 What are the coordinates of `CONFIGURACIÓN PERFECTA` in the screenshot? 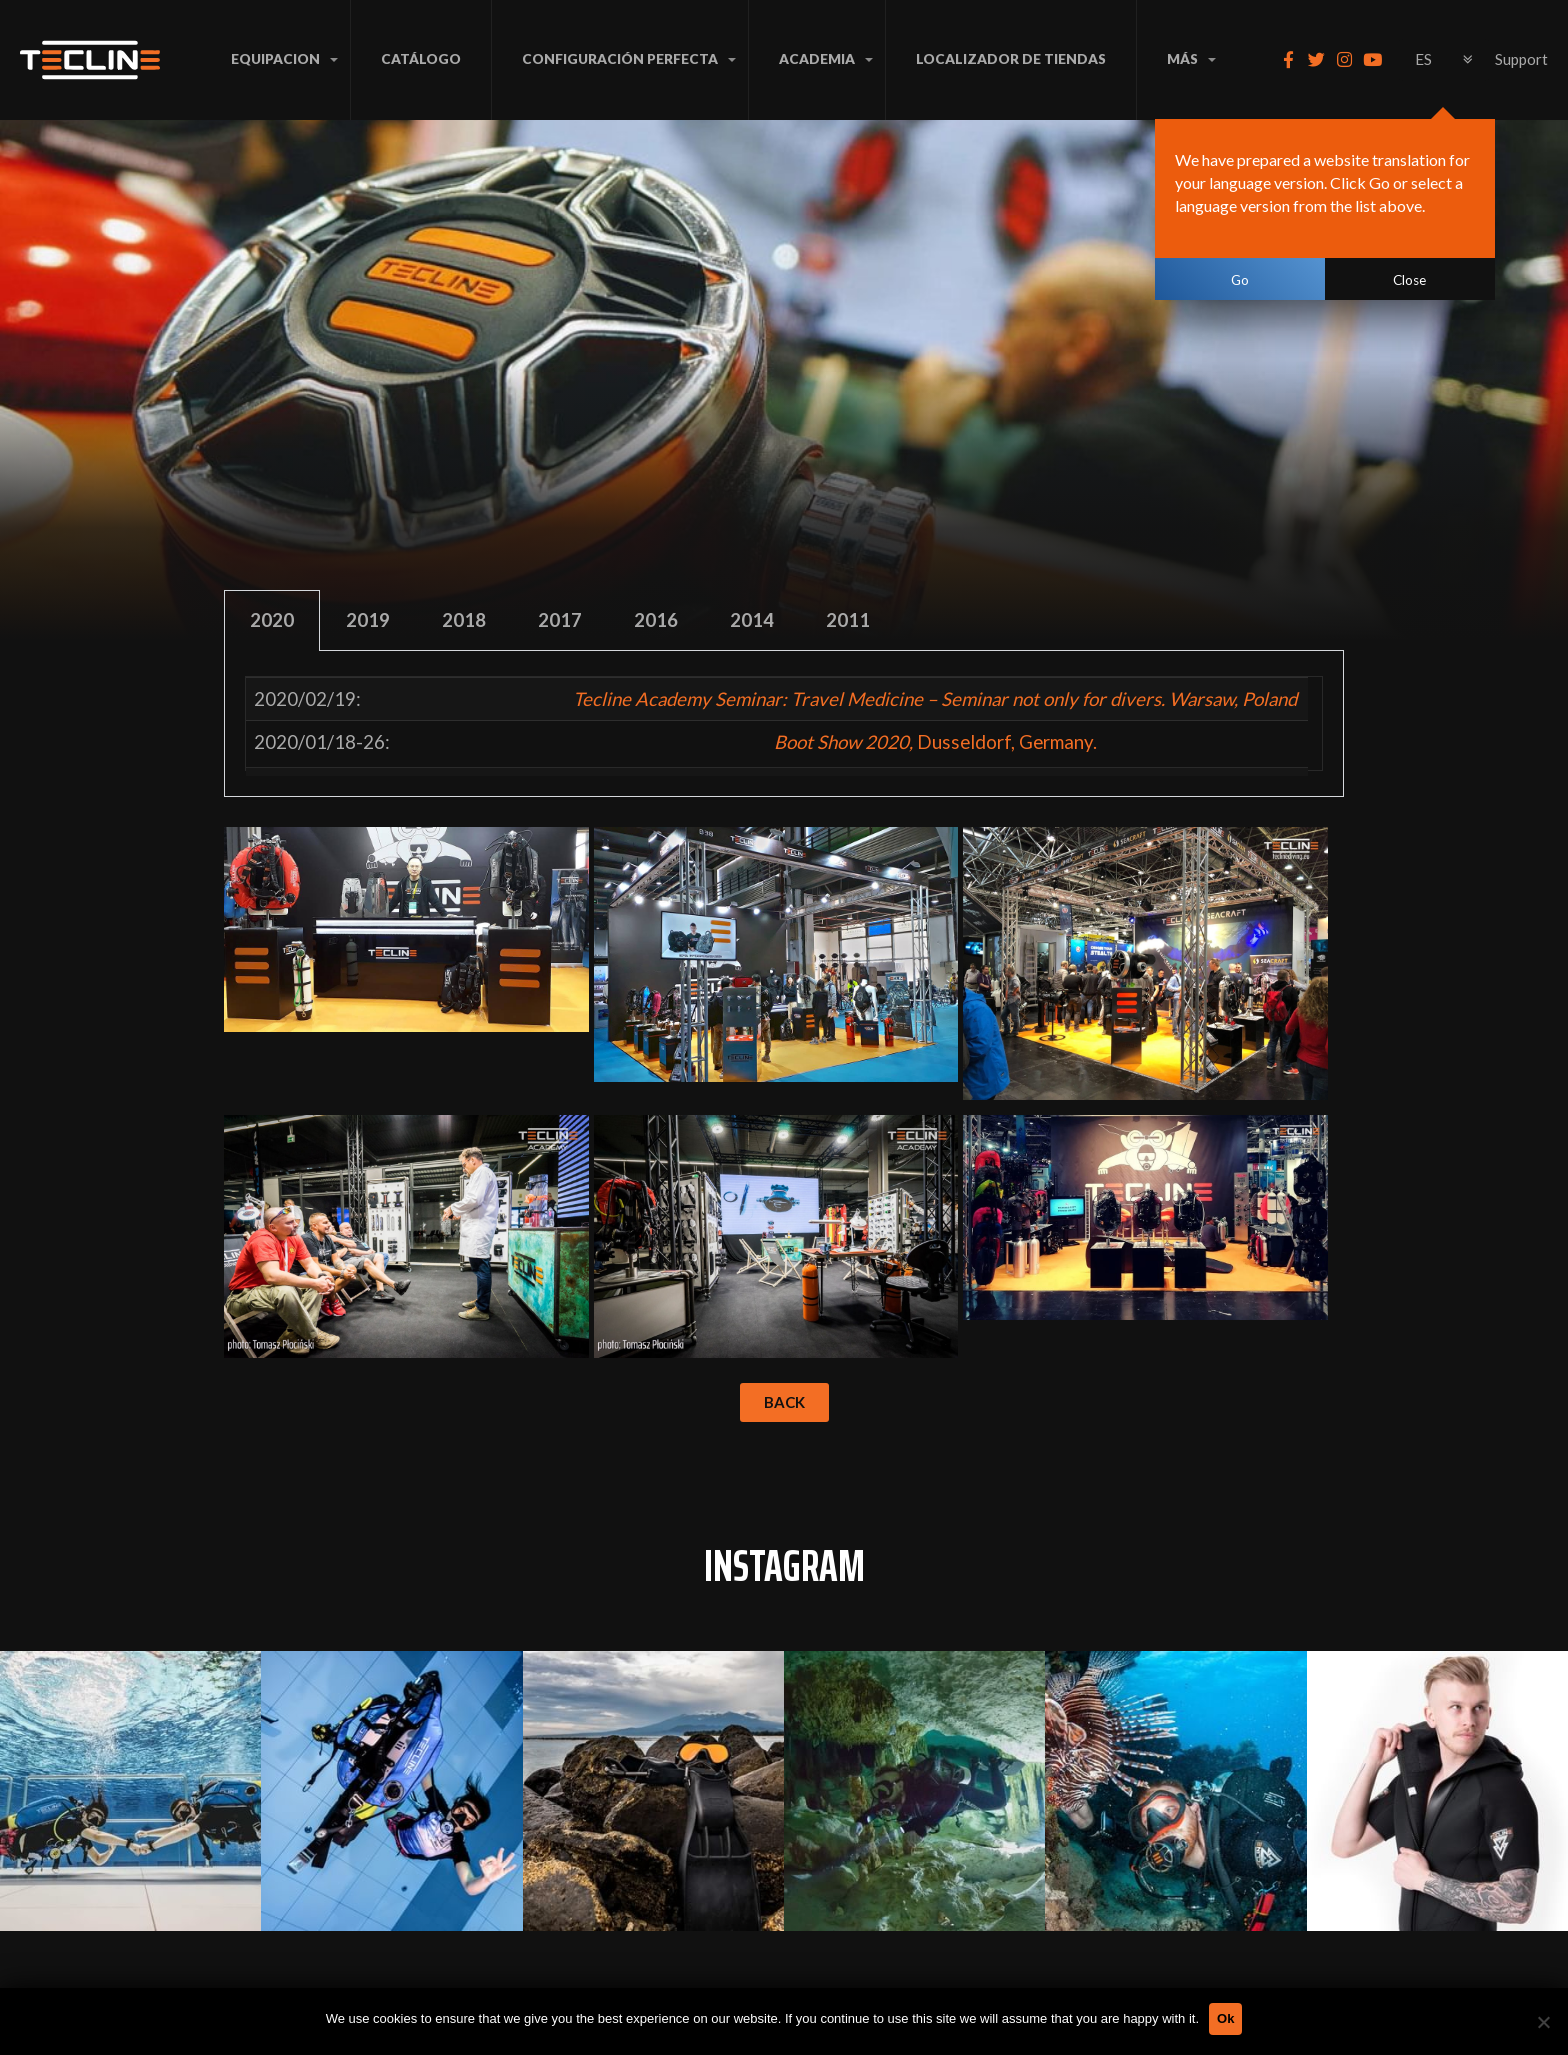 It's located at (620, 59).